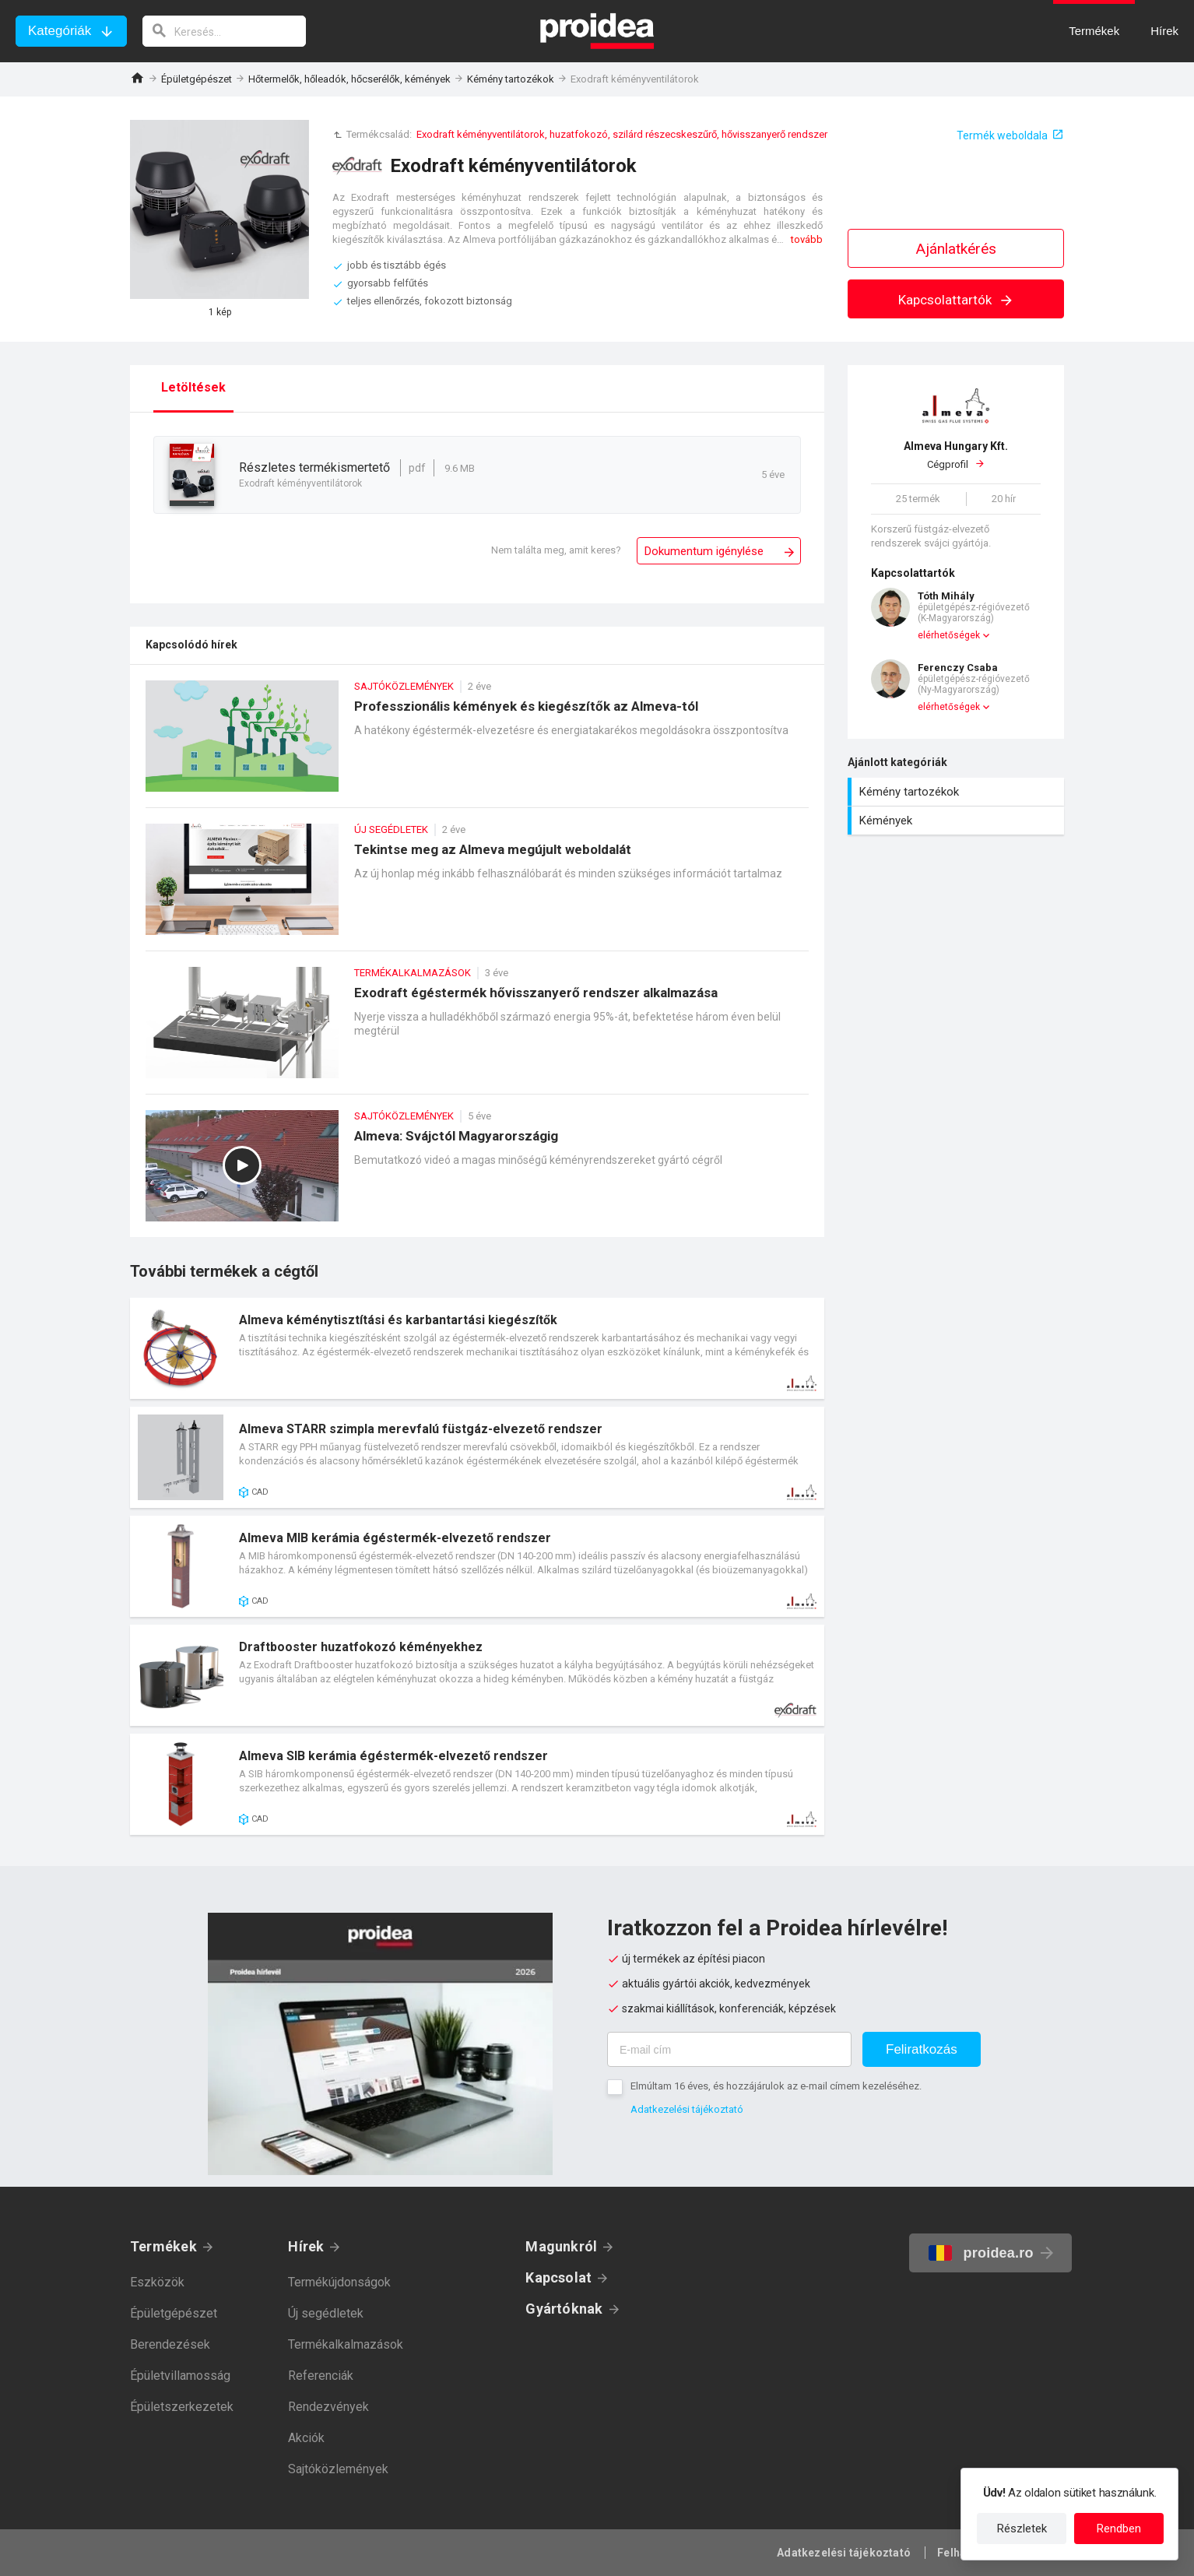 The height and width of the screenshot is (2576, 1194). Describe the element at coordinates (561, 2246) in the screenshot. I see `Magunkról` at that location.